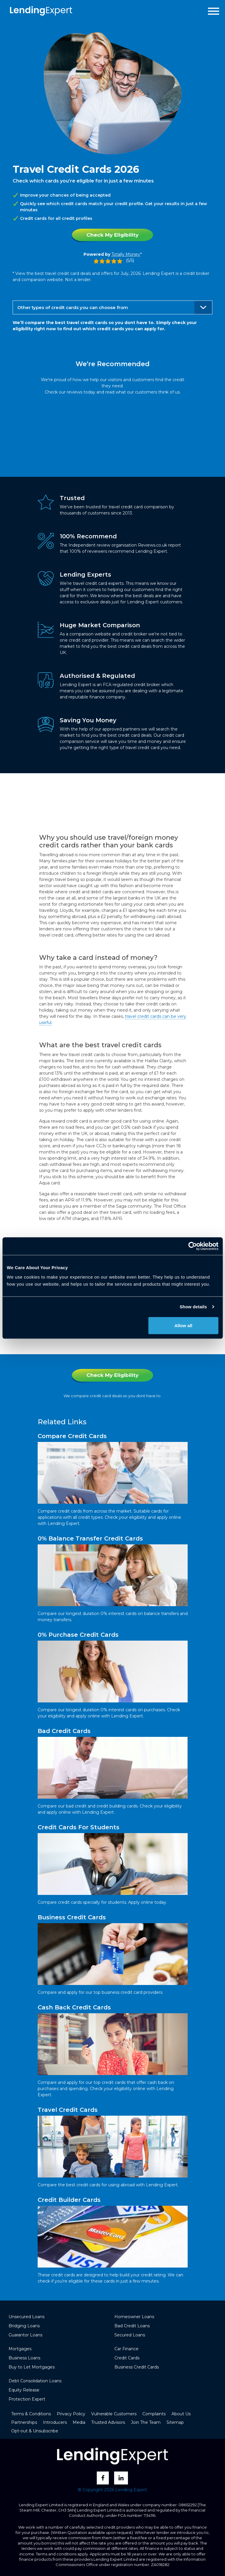 The image size is (225, 2576). What do you see at coordinates (132, 2325) in the screenshot?
I see `Bad Credit Loans` at bounding box center [132, 2325].